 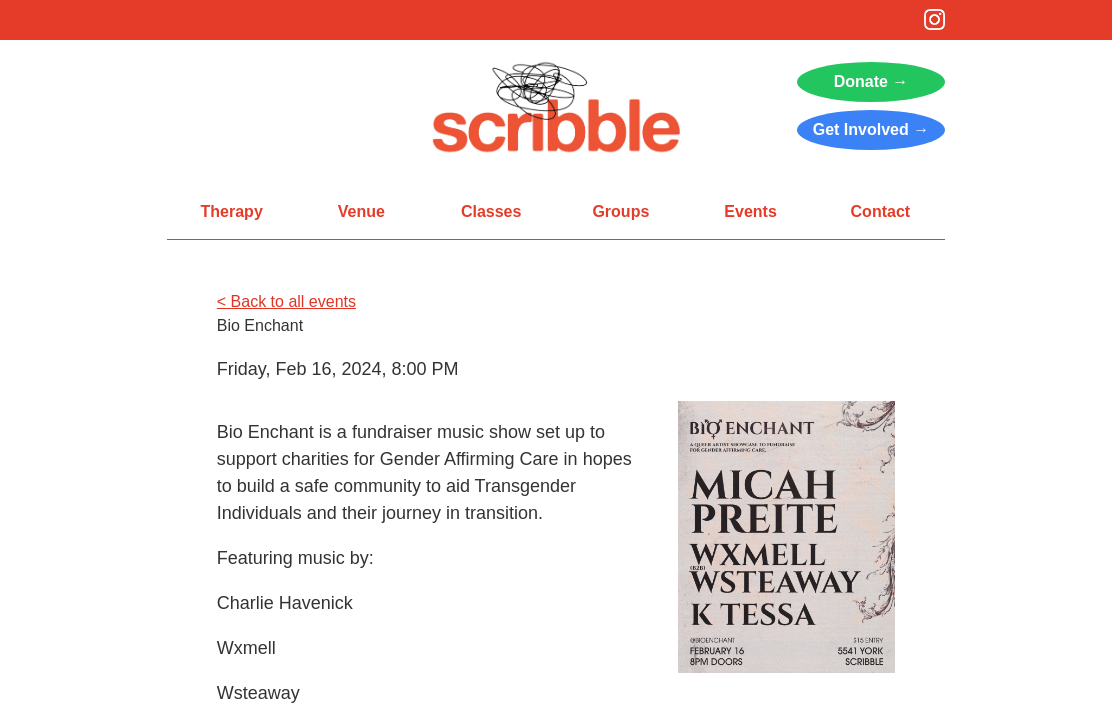 What do you see at coordinates (871, 129) in the screenshot?
I see `Get Involved →` at bounding box center [871, 129].